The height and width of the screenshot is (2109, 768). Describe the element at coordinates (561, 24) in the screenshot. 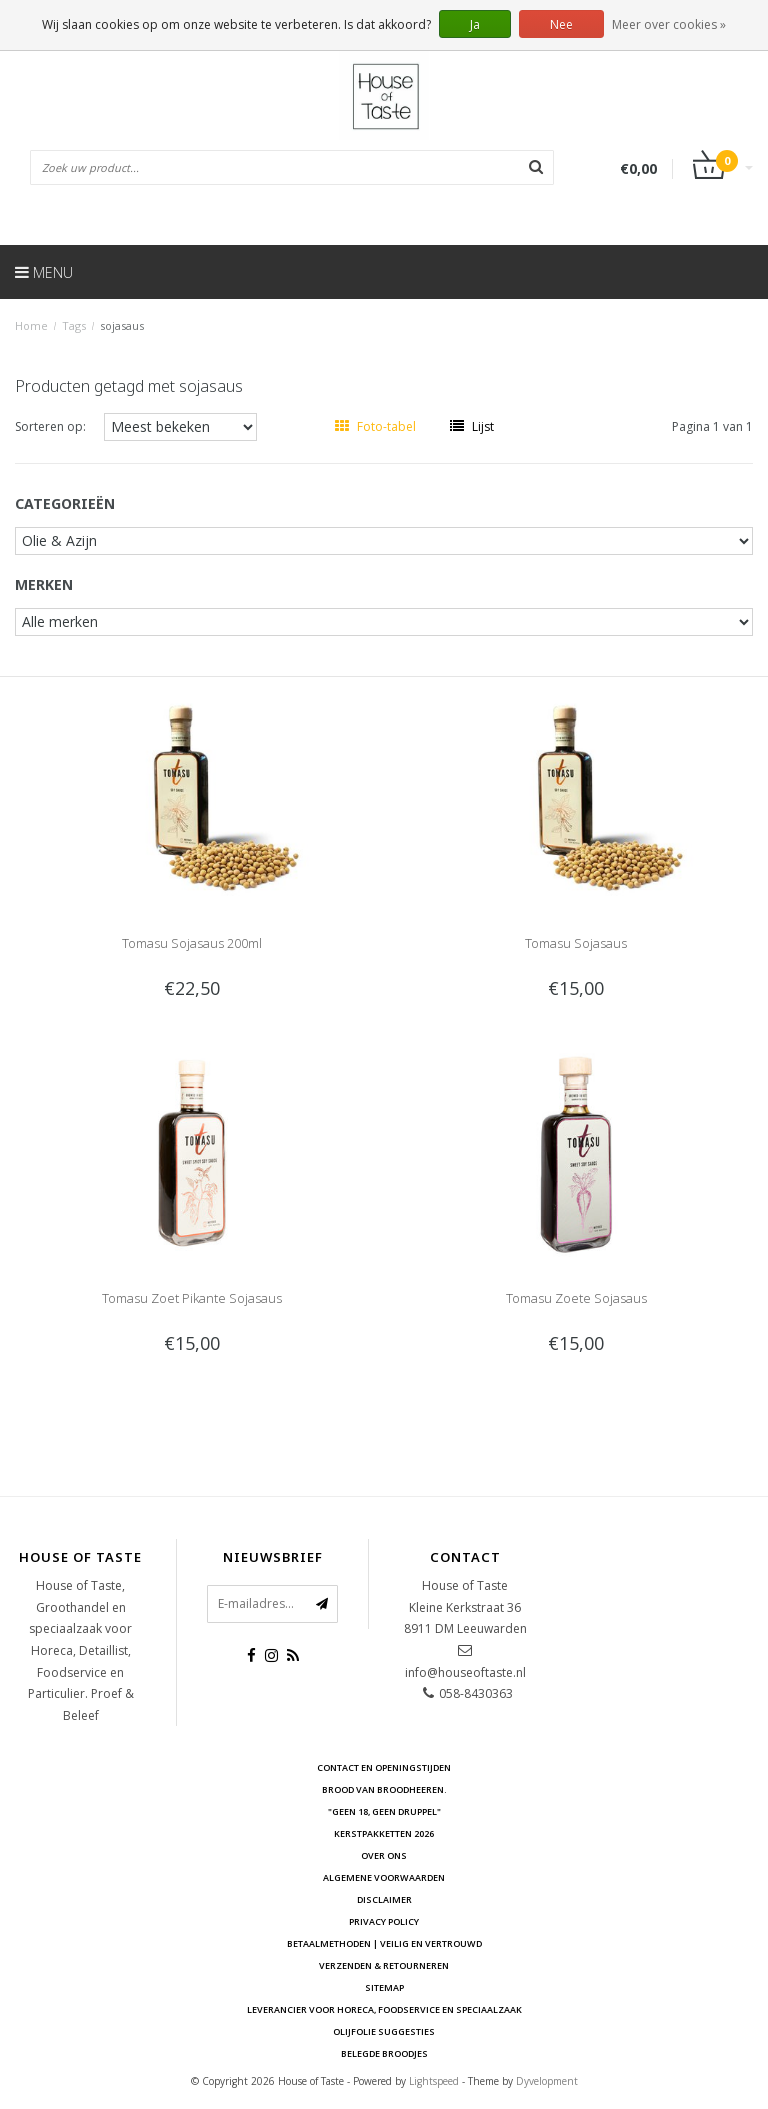

I see `Nee` at that location.